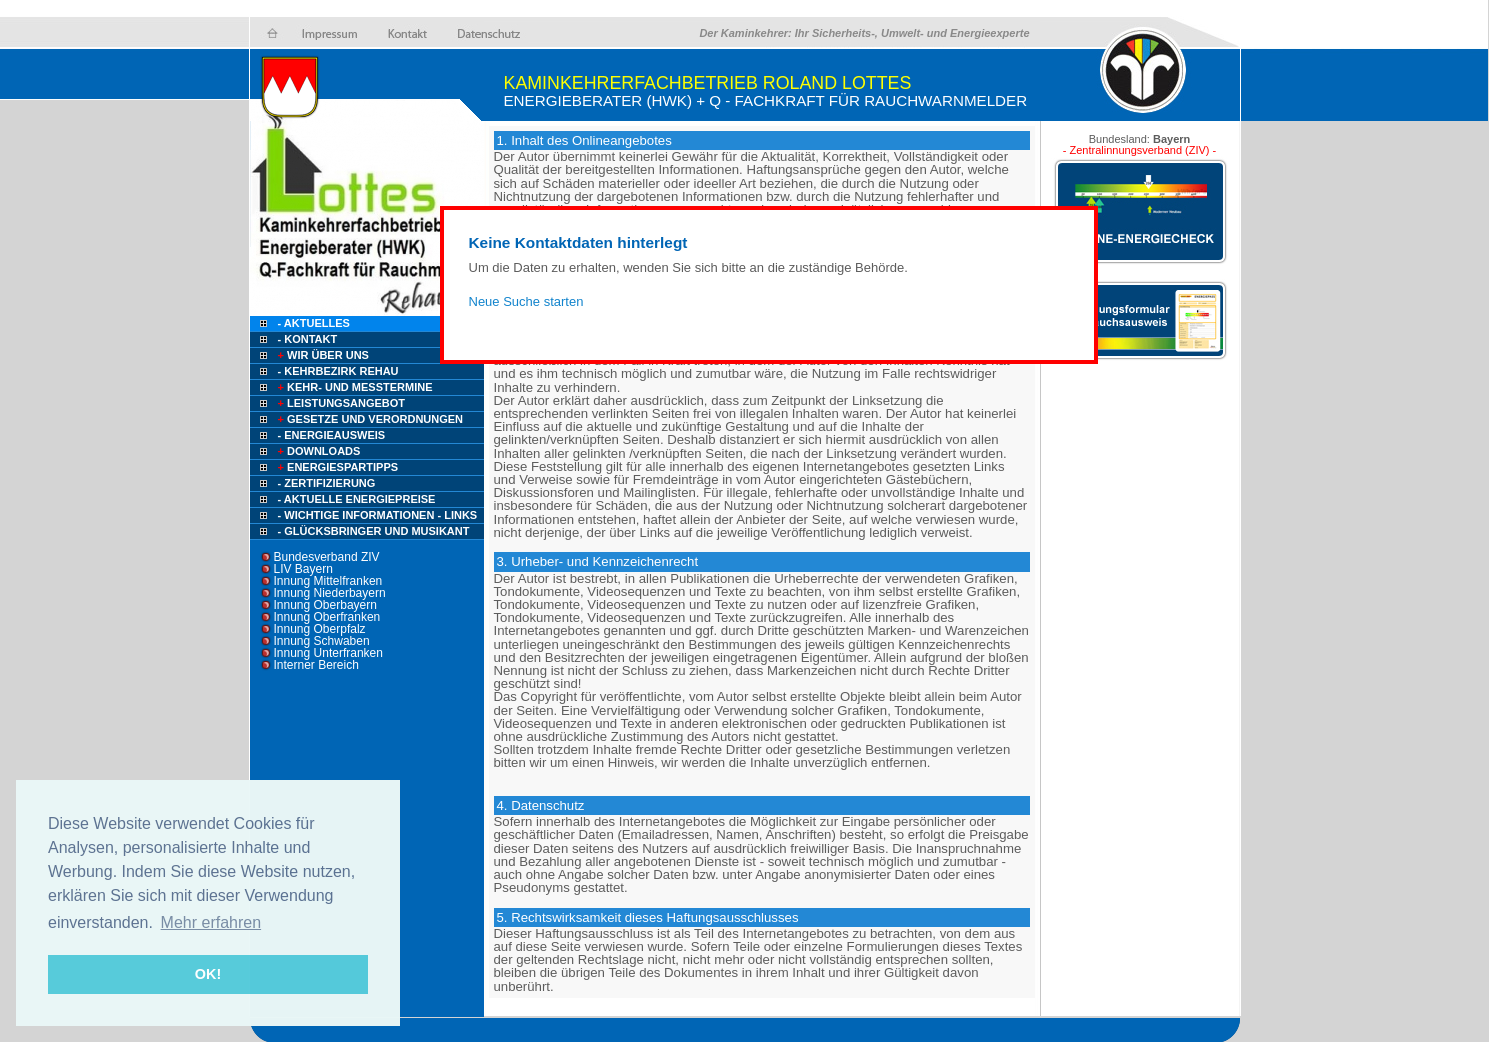 The width and height of the screenshot is (1489, 1042). Describe the element at coordinates (327, 483) in the screenshot. I see `- Zertifizierung` at that location.